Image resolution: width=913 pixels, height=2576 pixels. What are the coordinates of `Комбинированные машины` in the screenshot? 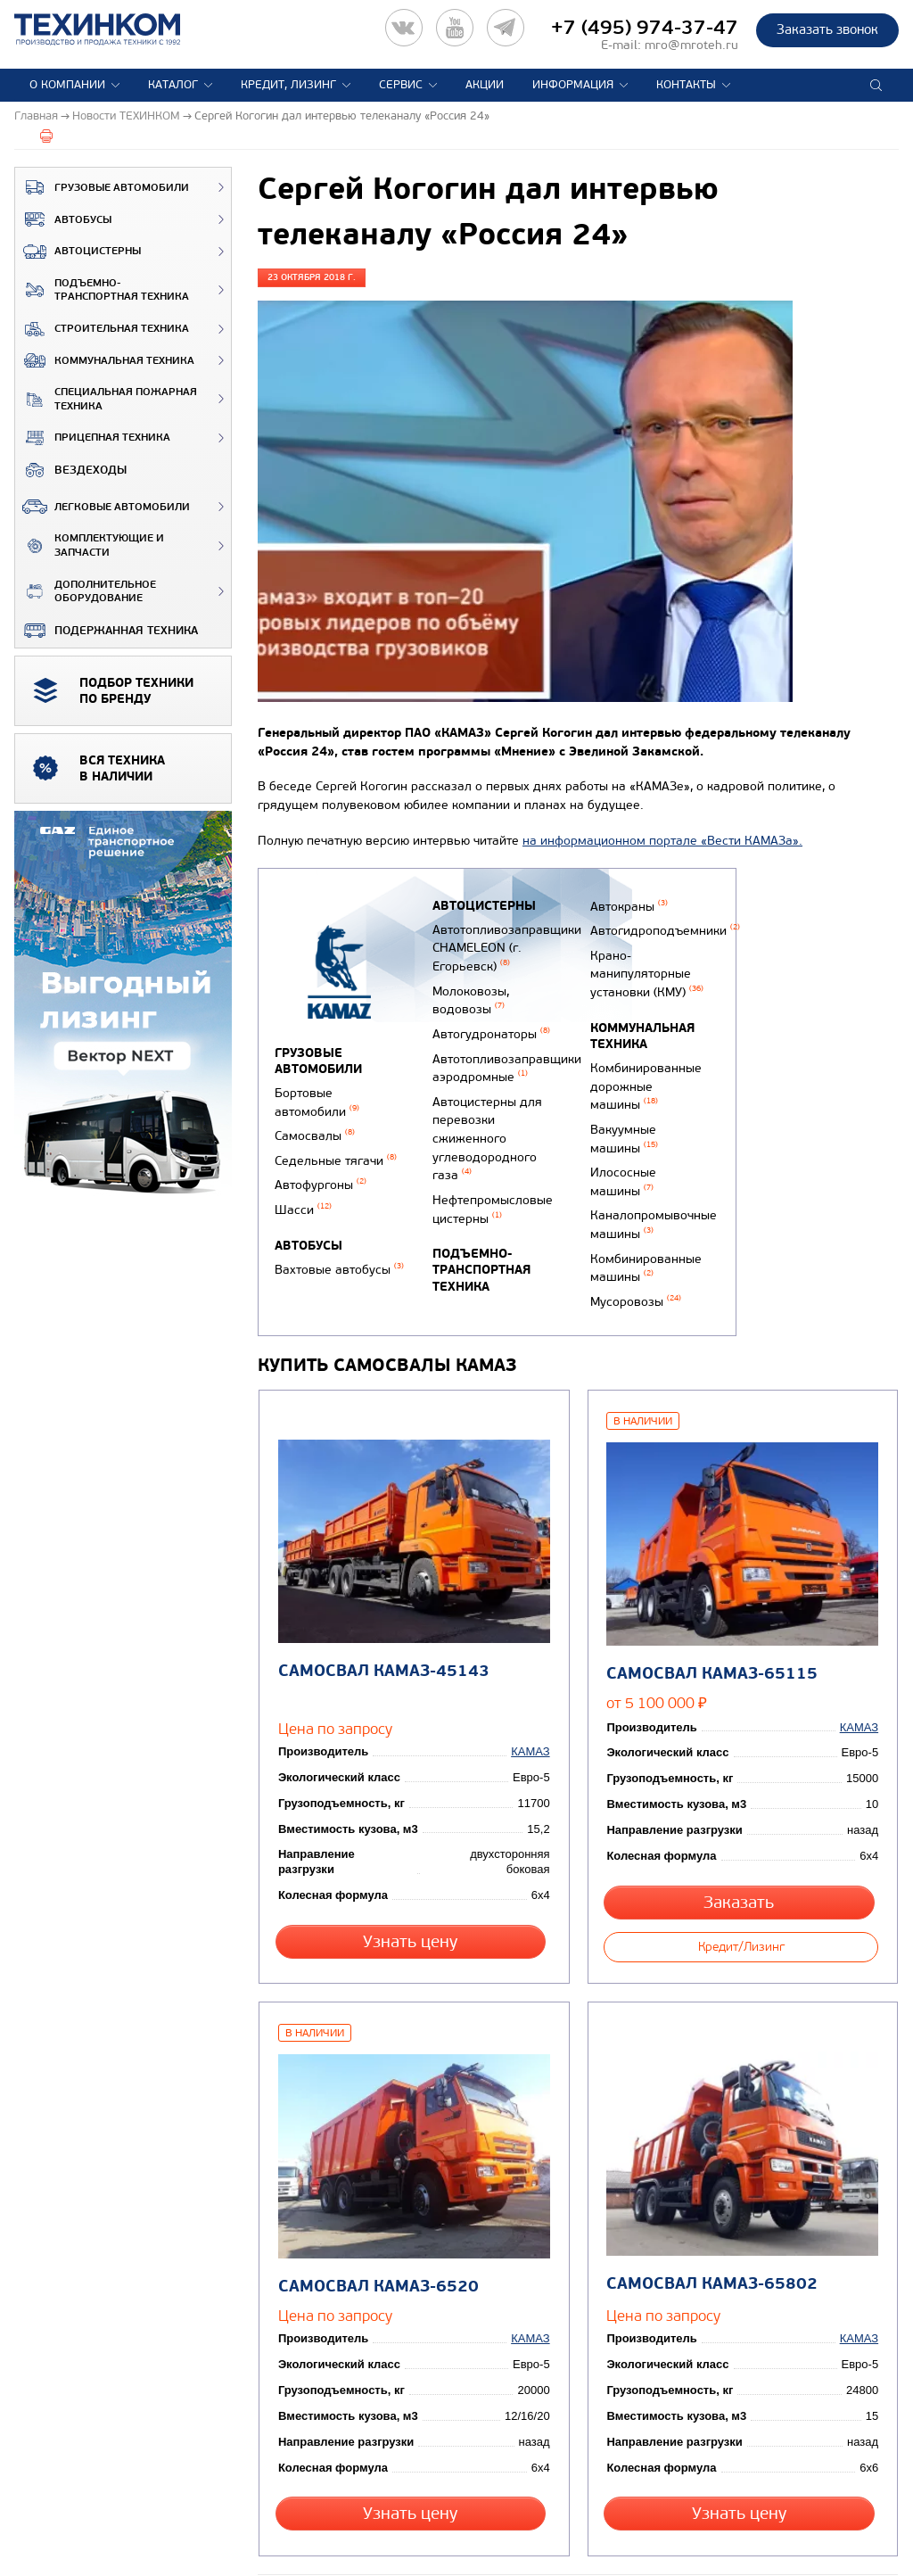 It's located at (642, 1239).